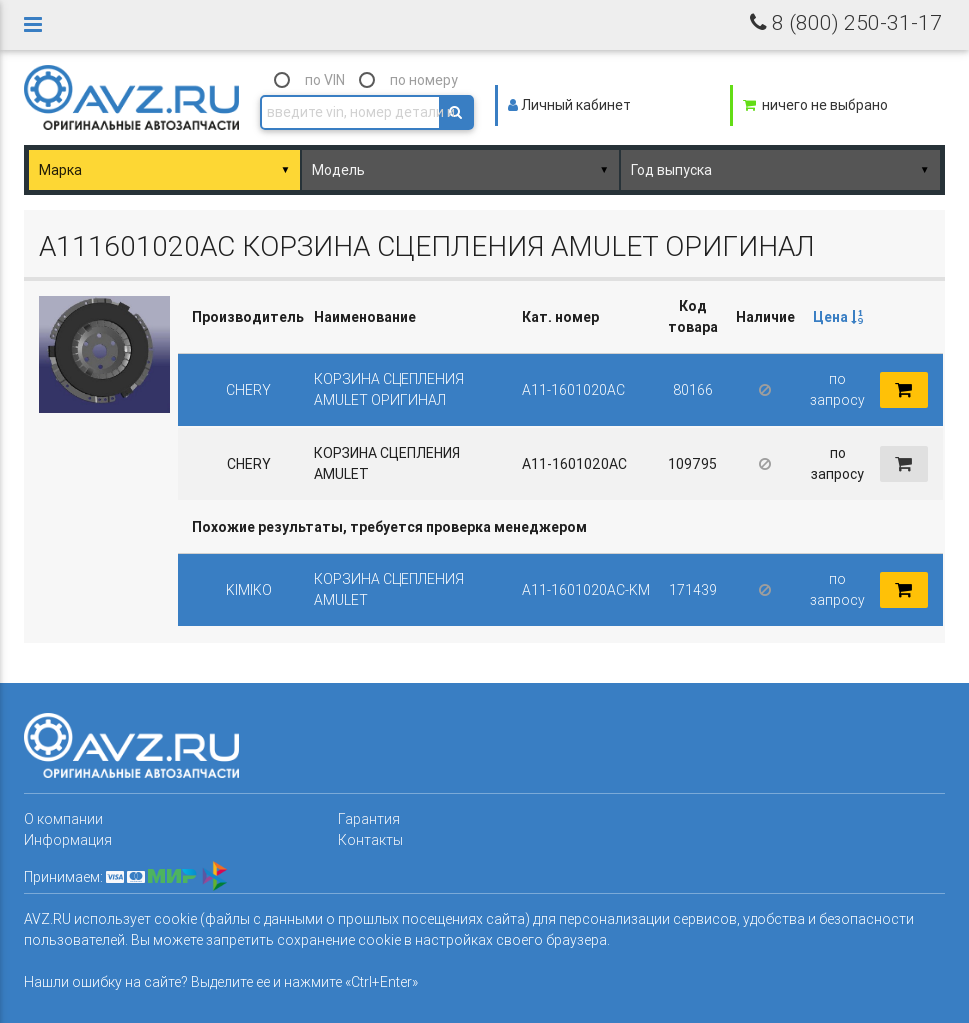 The height and width of the screenshot is (1023, 969). Describe the element at coordinates (838, 317) in the screenshot. I see `Цена` at that location.